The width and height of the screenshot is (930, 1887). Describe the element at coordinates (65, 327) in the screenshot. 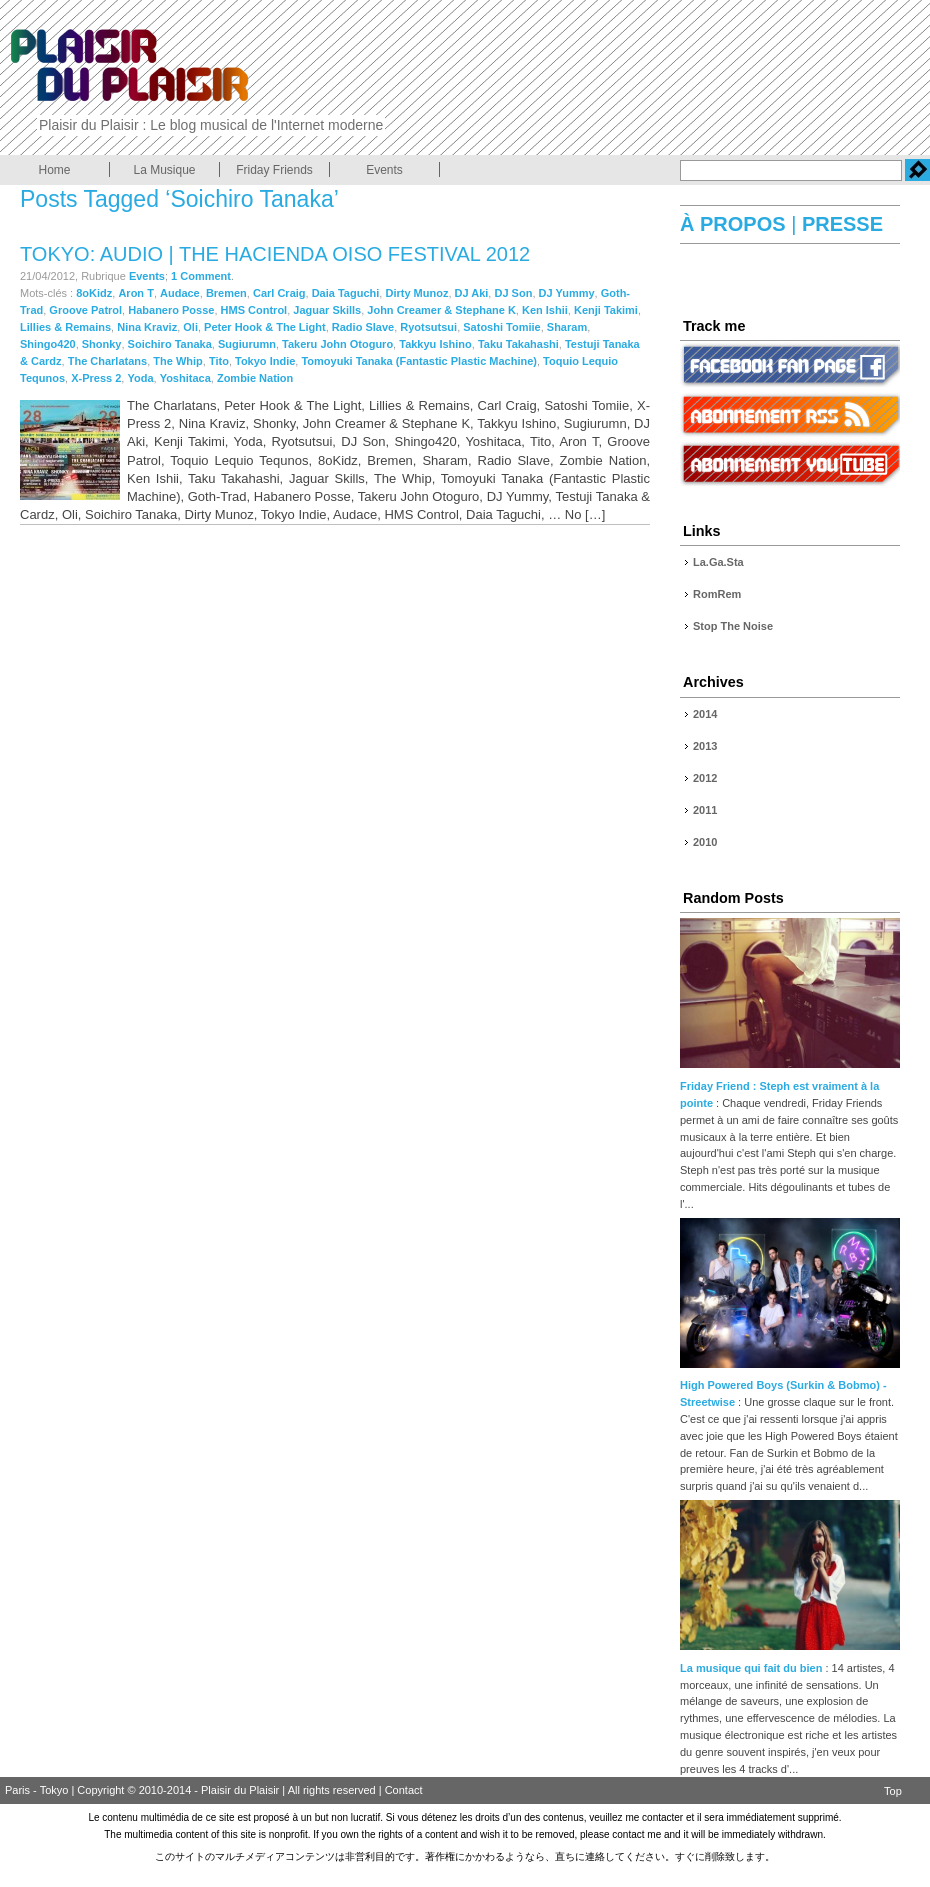

I see `Lillies & Remains` at that location.